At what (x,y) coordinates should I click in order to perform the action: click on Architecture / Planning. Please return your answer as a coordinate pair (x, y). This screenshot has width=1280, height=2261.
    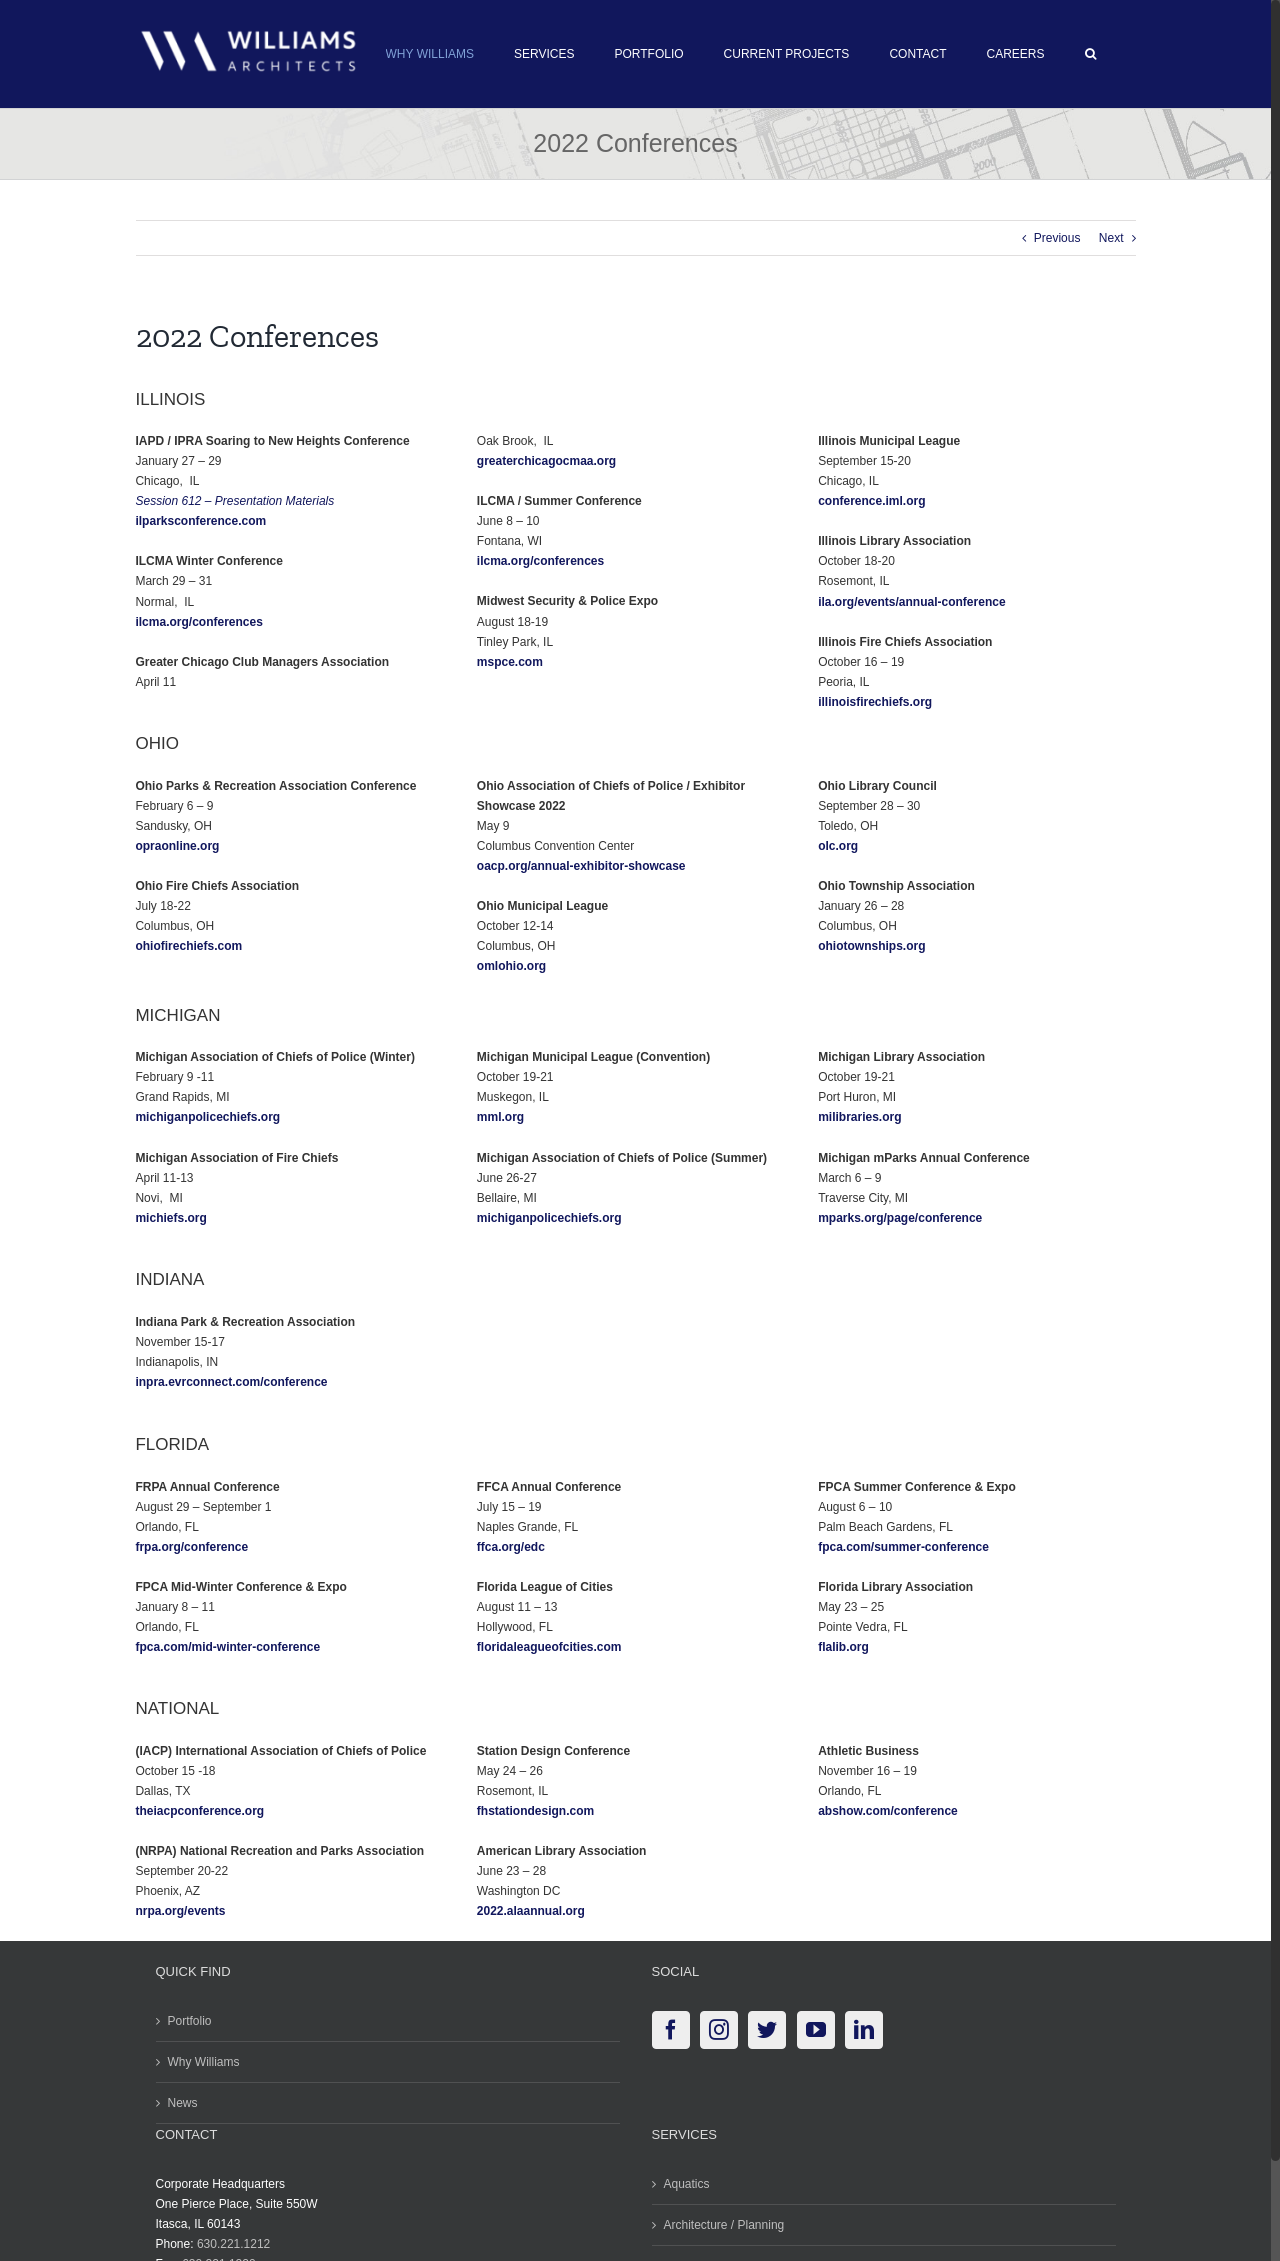
    Looking at the image, I should click on (724, 2225).